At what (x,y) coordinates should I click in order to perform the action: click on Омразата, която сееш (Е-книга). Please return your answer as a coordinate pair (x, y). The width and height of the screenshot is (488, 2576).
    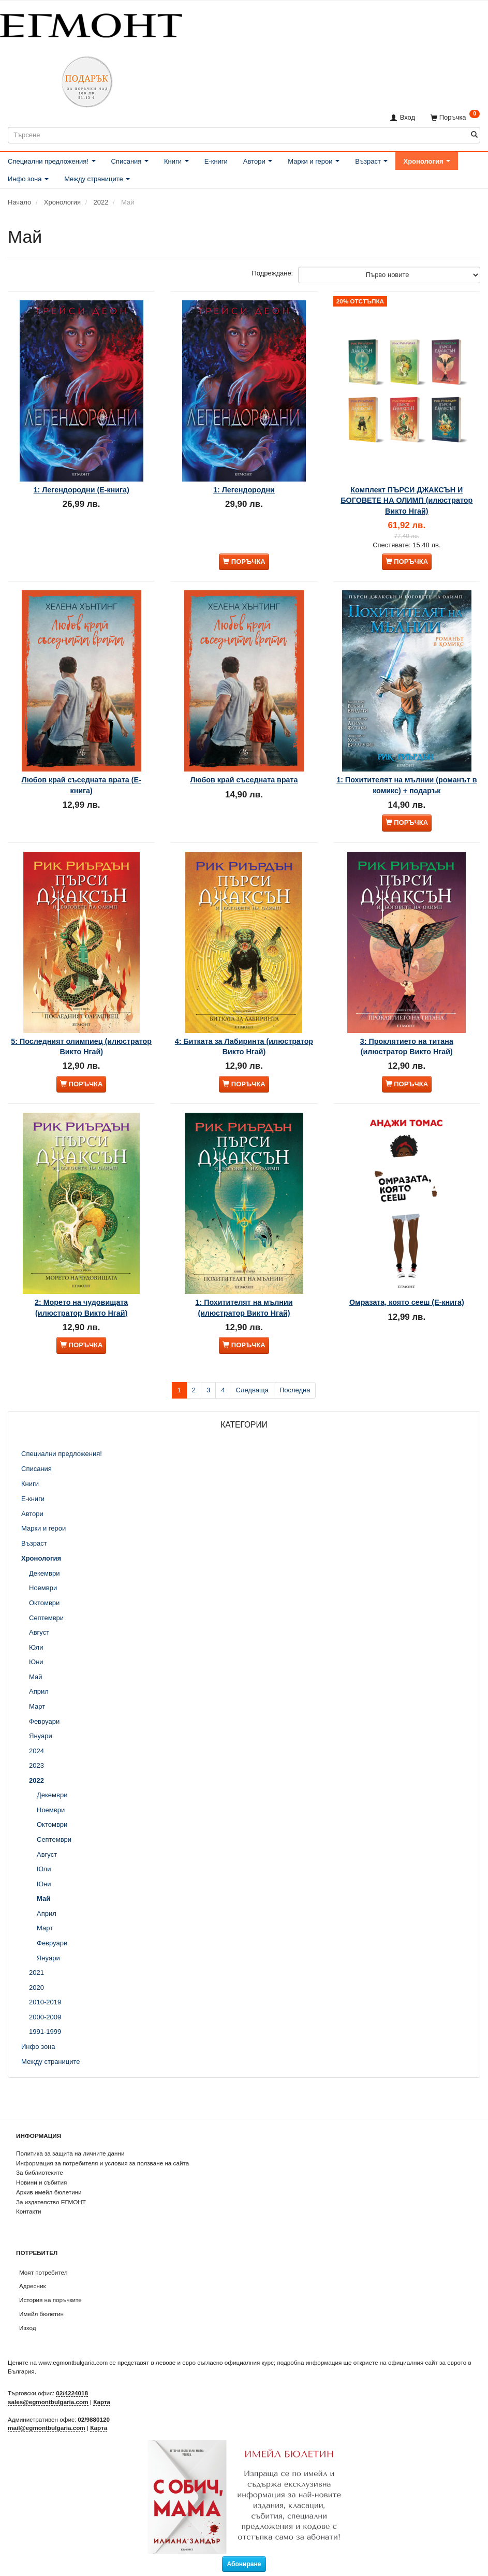
    Looking at the image, I should click on (406, 1324).